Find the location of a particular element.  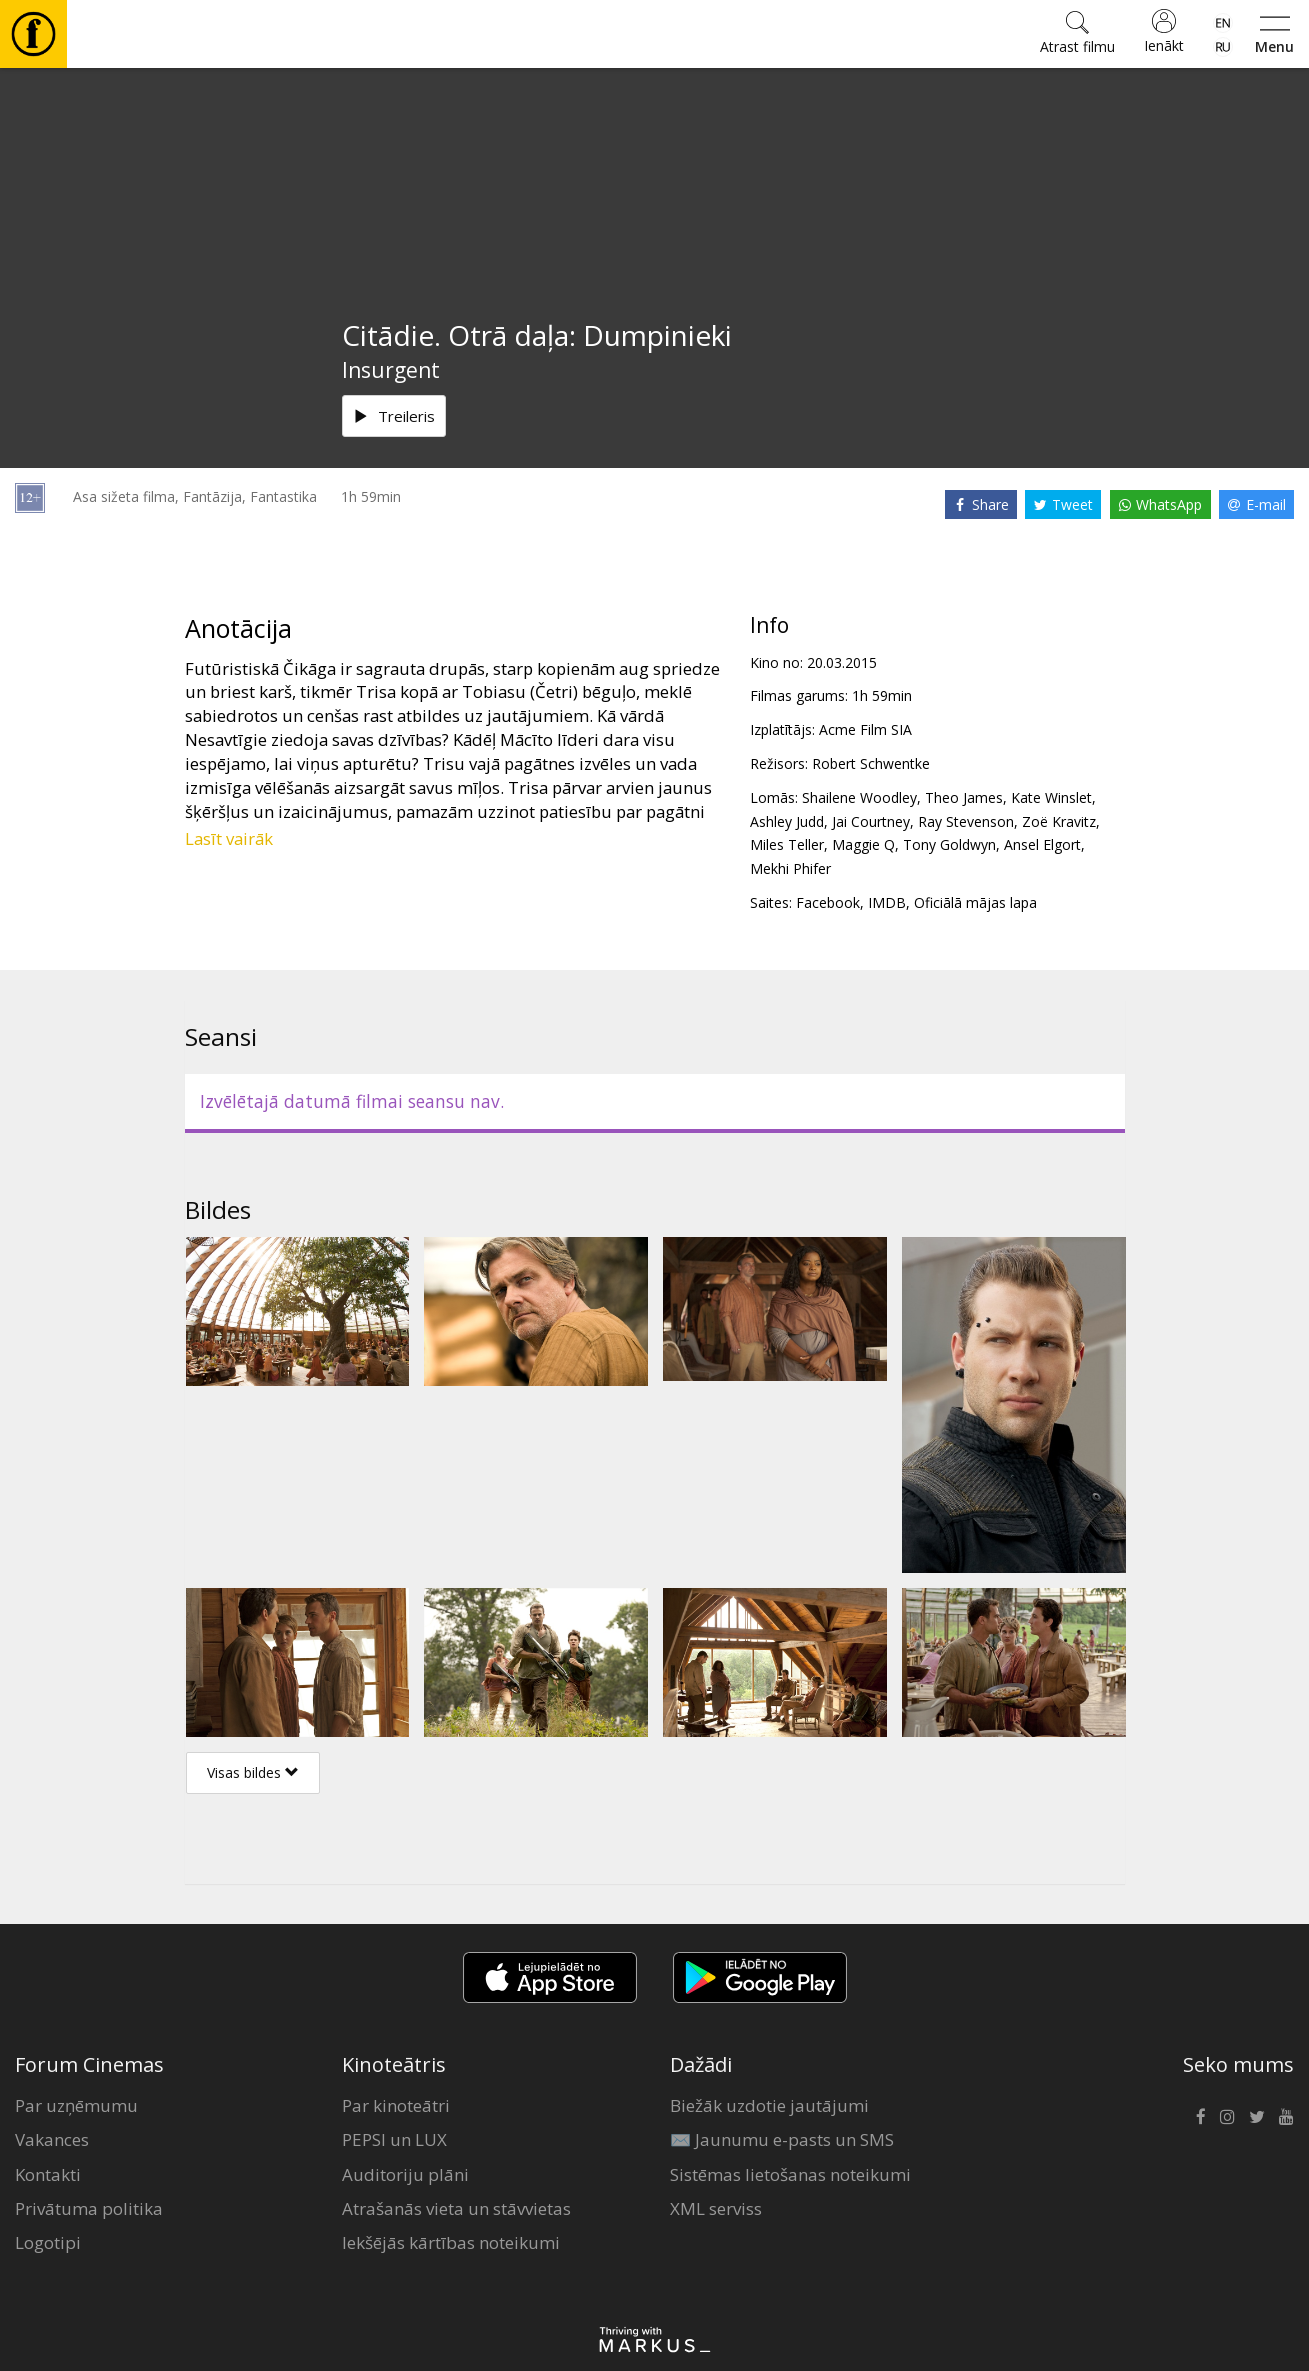

Logotipi is located at coordinates (48, 2242).